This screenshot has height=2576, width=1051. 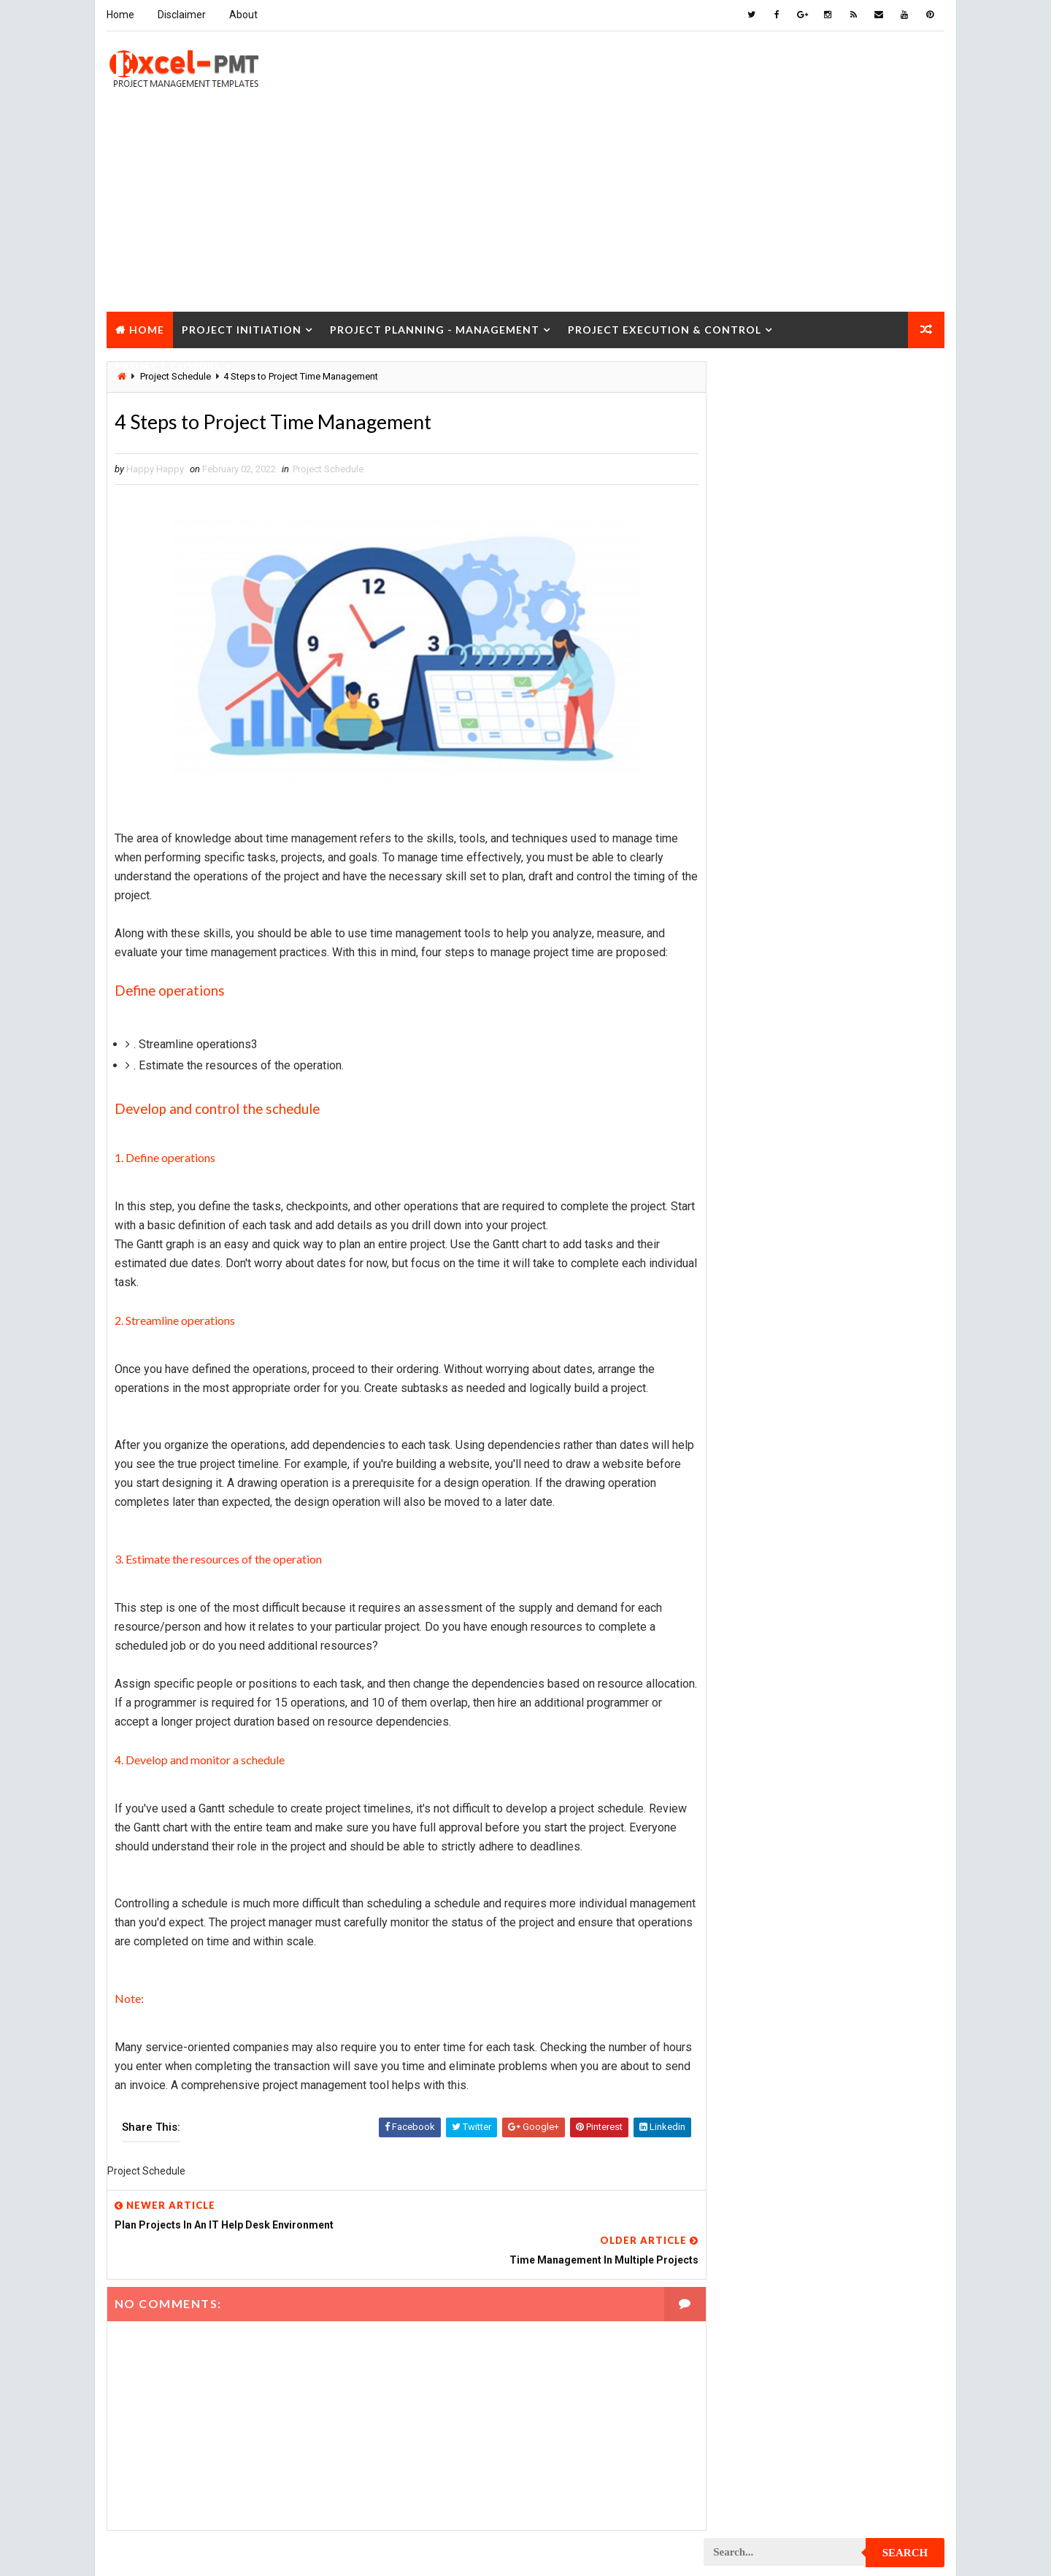 I want to click on Disclaimer, so click(x=181, y=14).